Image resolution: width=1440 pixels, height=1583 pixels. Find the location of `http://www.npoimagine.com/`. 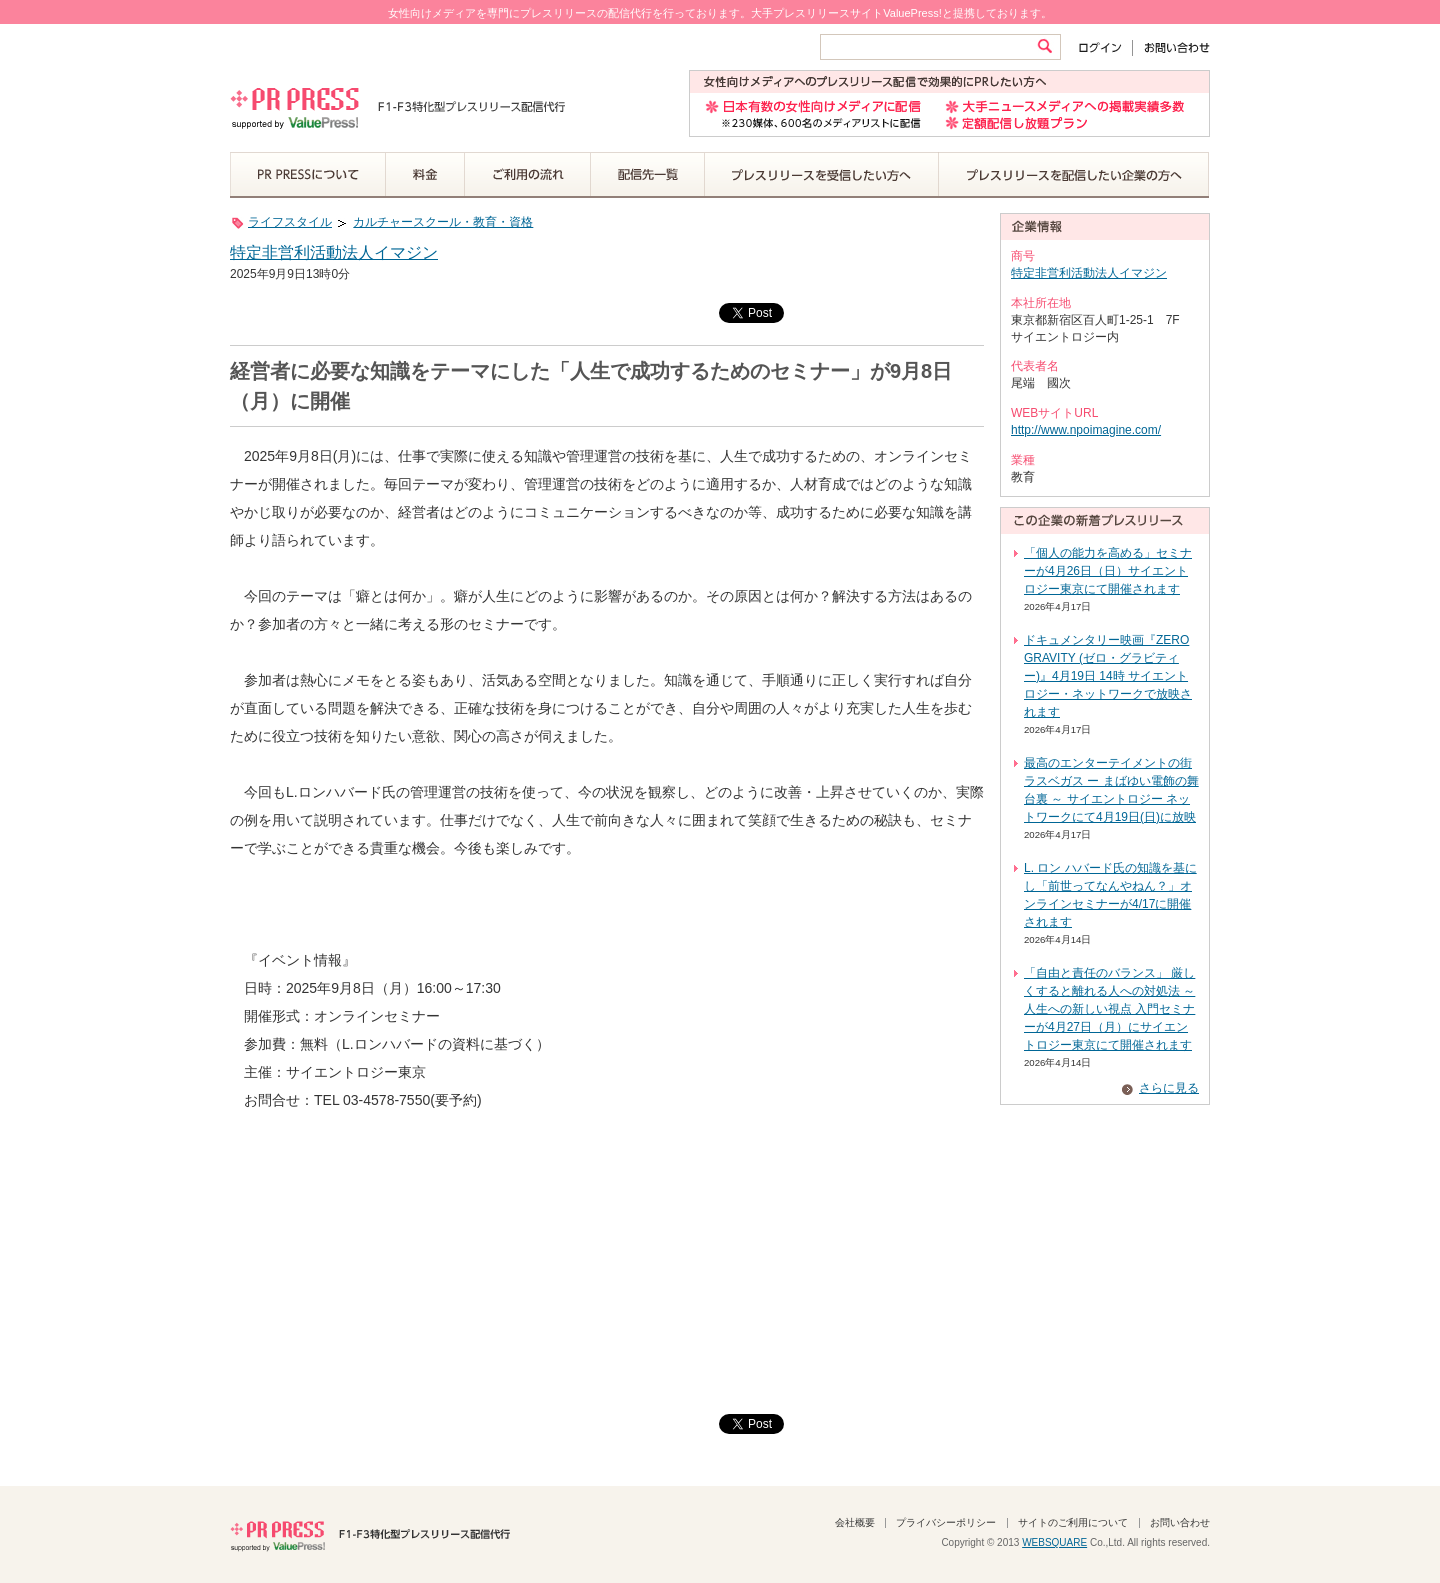

http://www.npoimagine.com/ is located at coordinates (1086, 430).